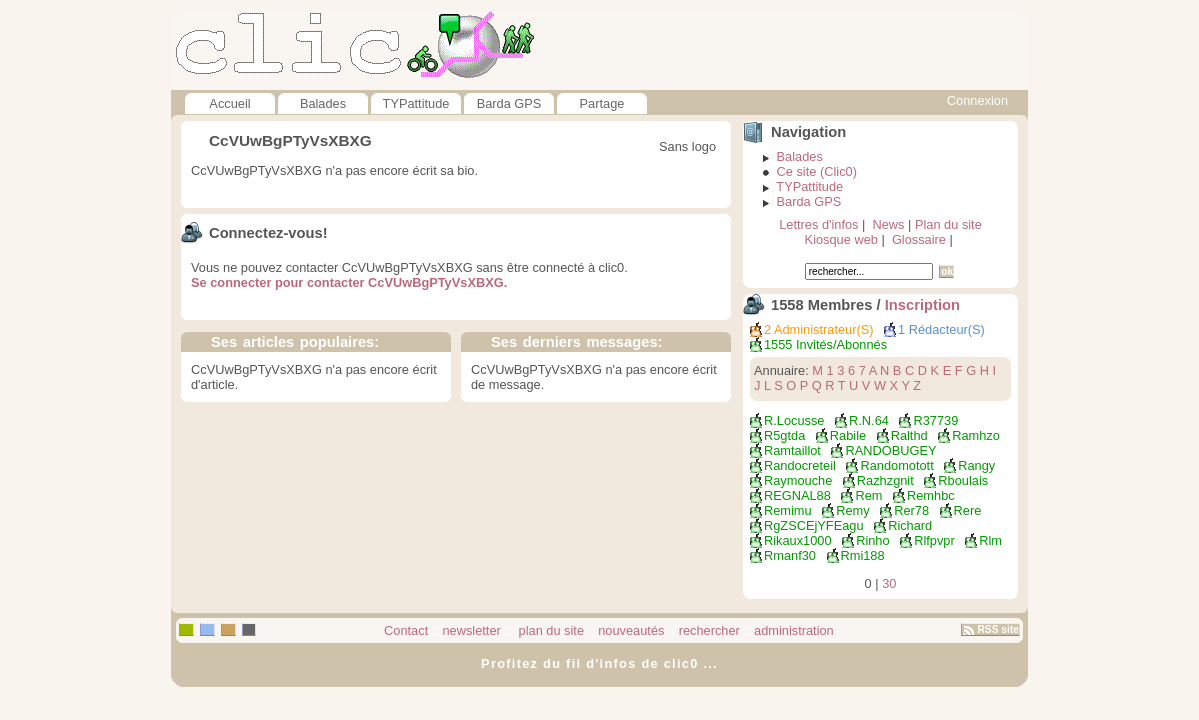  I want to click on Balades, so click(323, 103).